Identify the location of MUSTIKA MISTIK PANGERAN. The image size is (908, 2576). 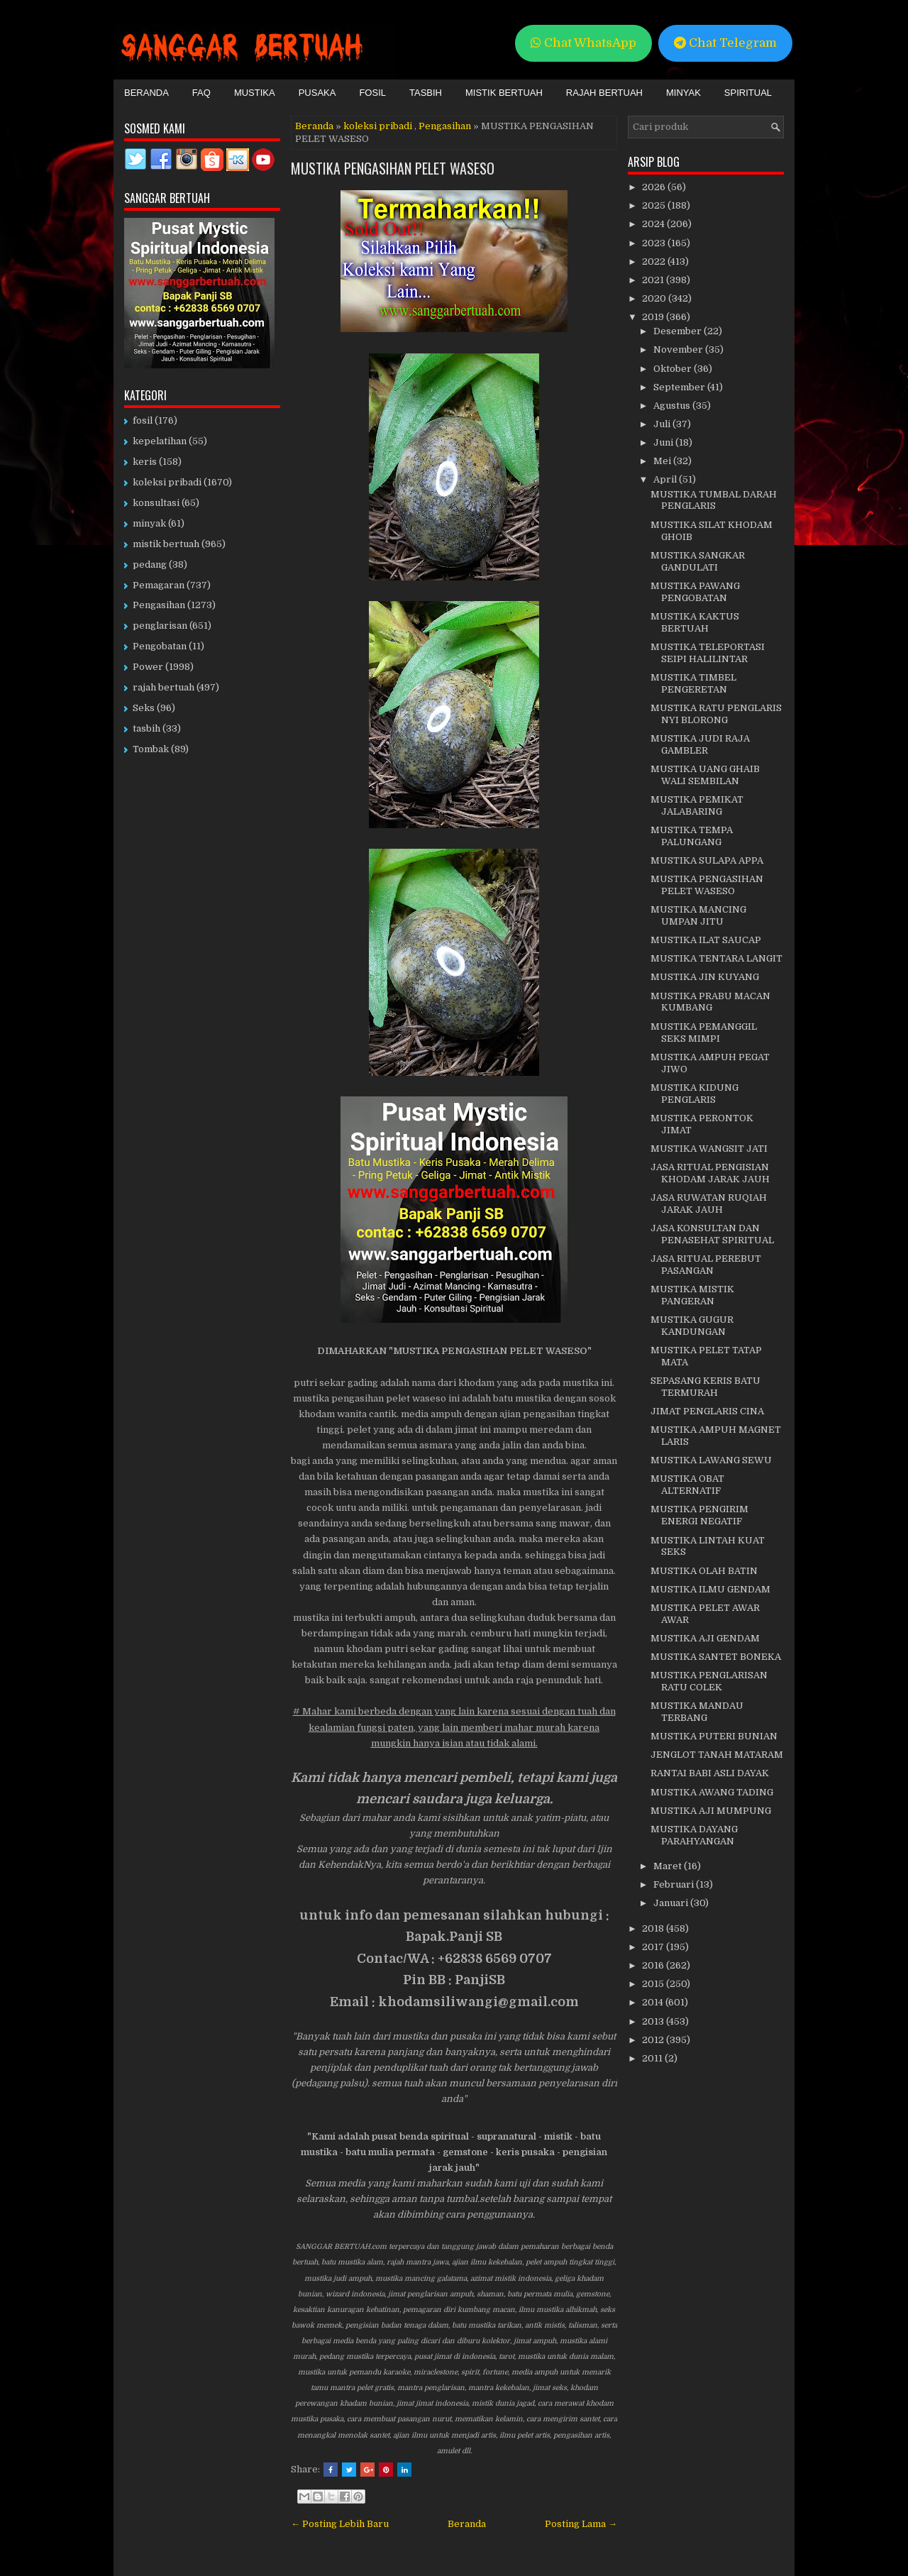
(692, 1295).